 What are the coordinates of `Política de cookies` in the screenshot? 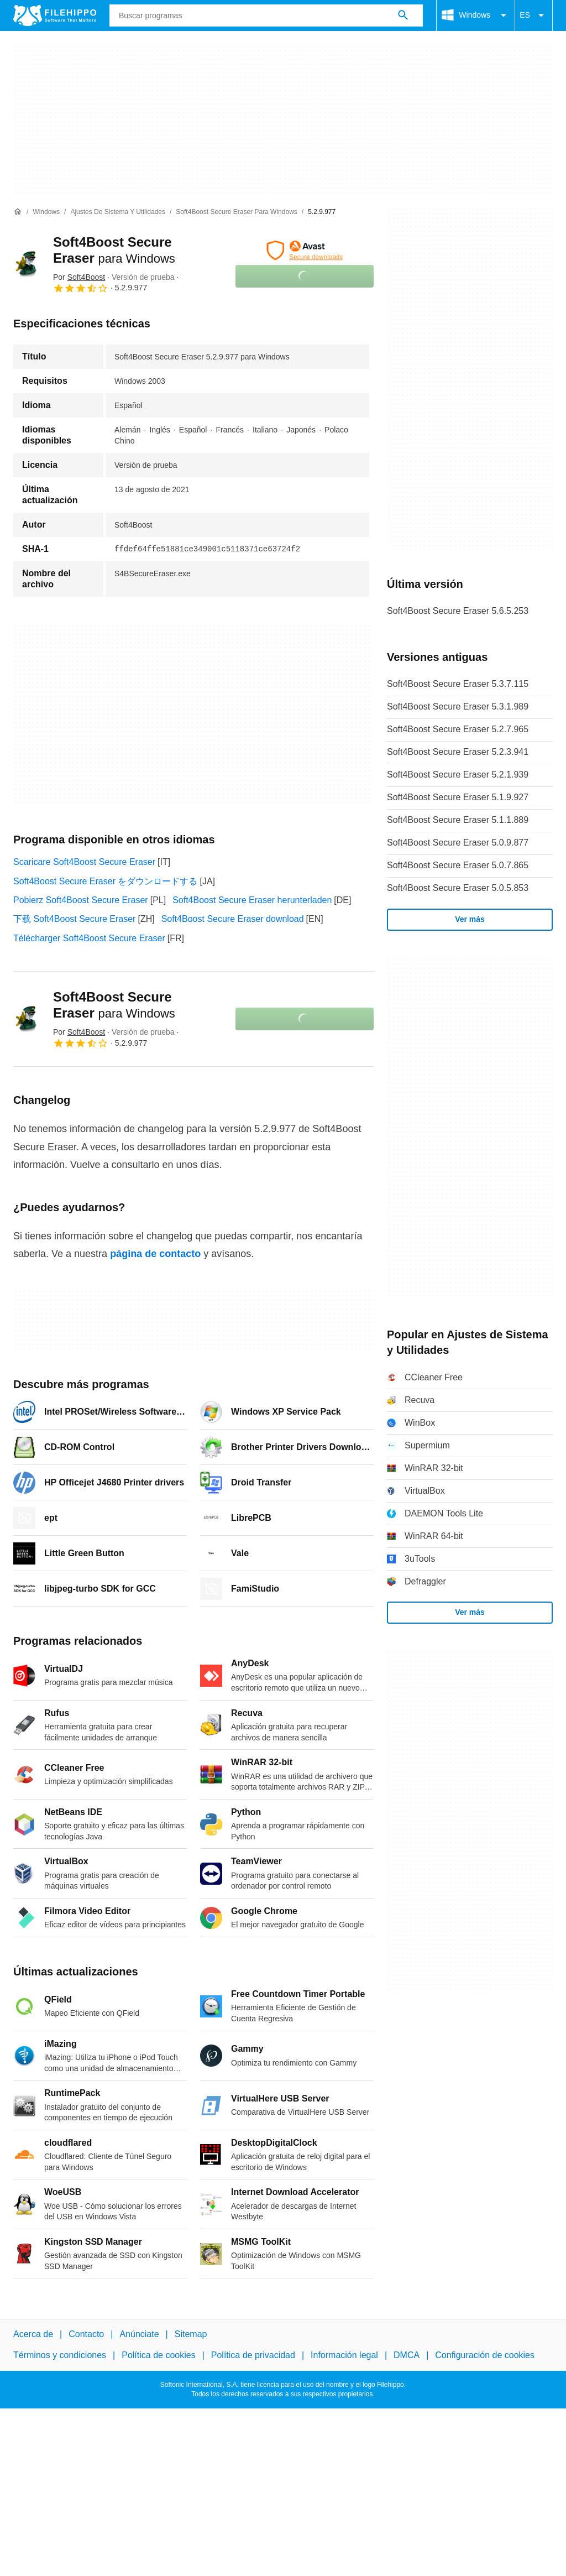 It's located at (158, 2355).